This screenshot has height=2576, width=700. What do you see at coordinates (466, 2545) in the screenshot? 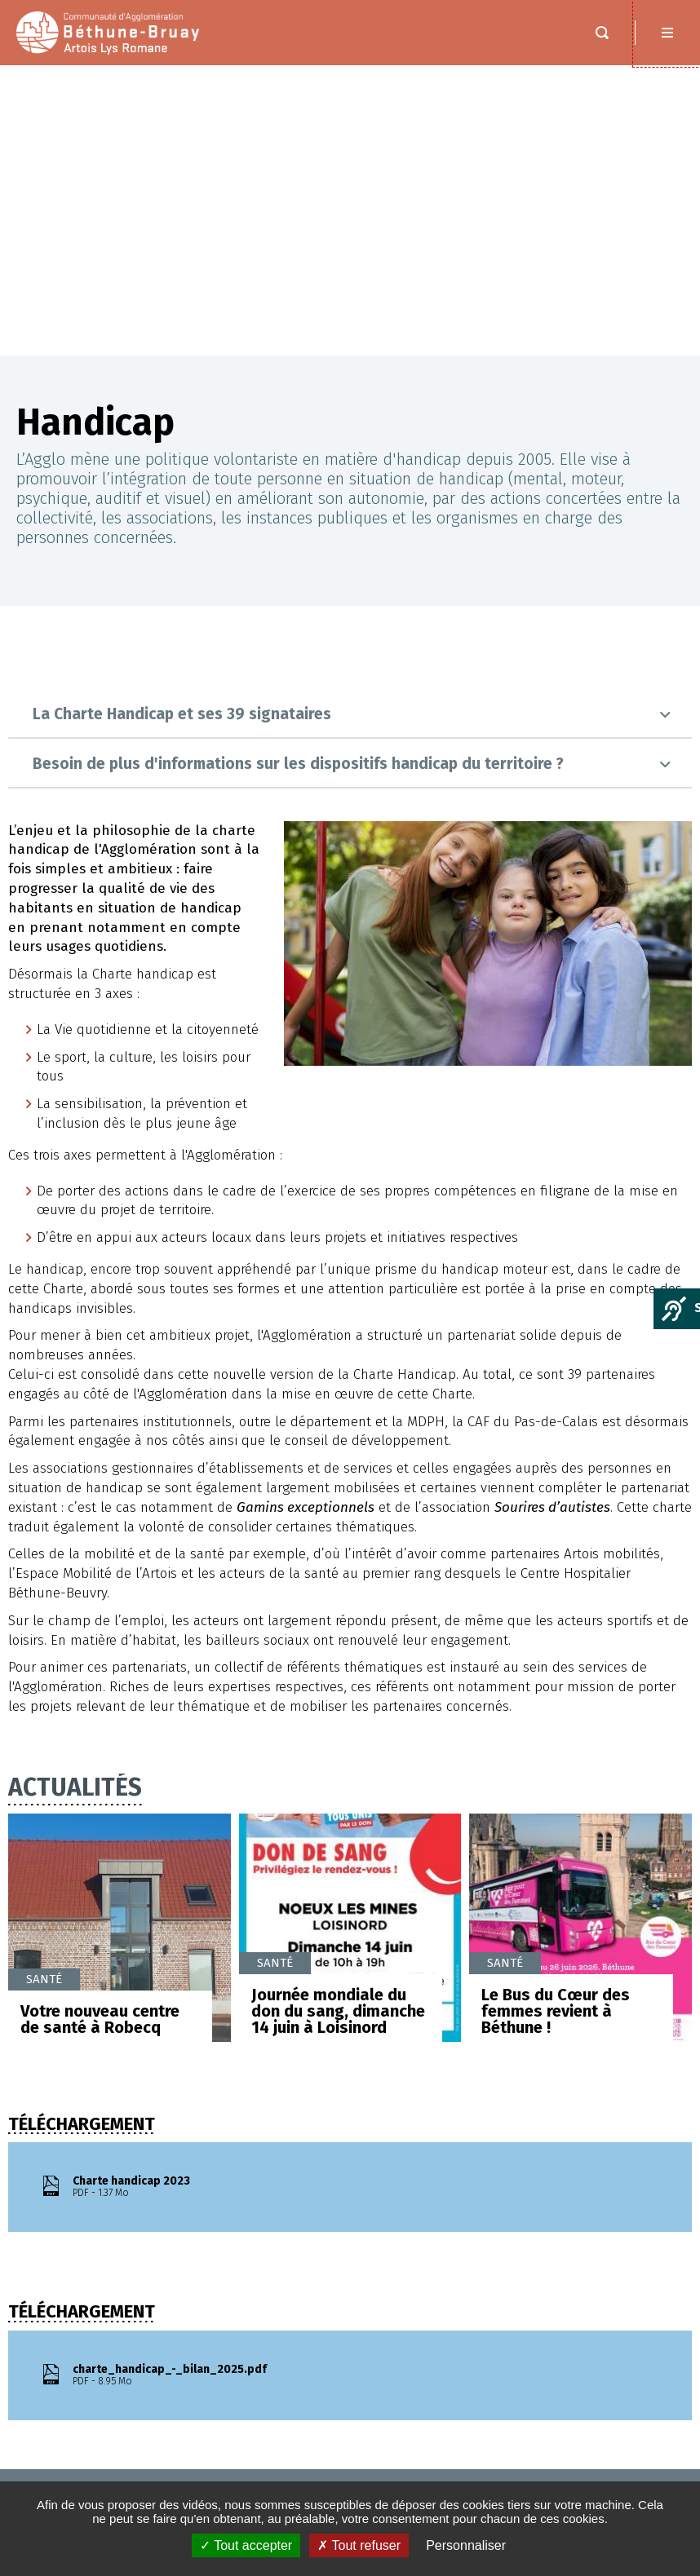
I see `Personnaliser` at bounding box center [466, 2545].